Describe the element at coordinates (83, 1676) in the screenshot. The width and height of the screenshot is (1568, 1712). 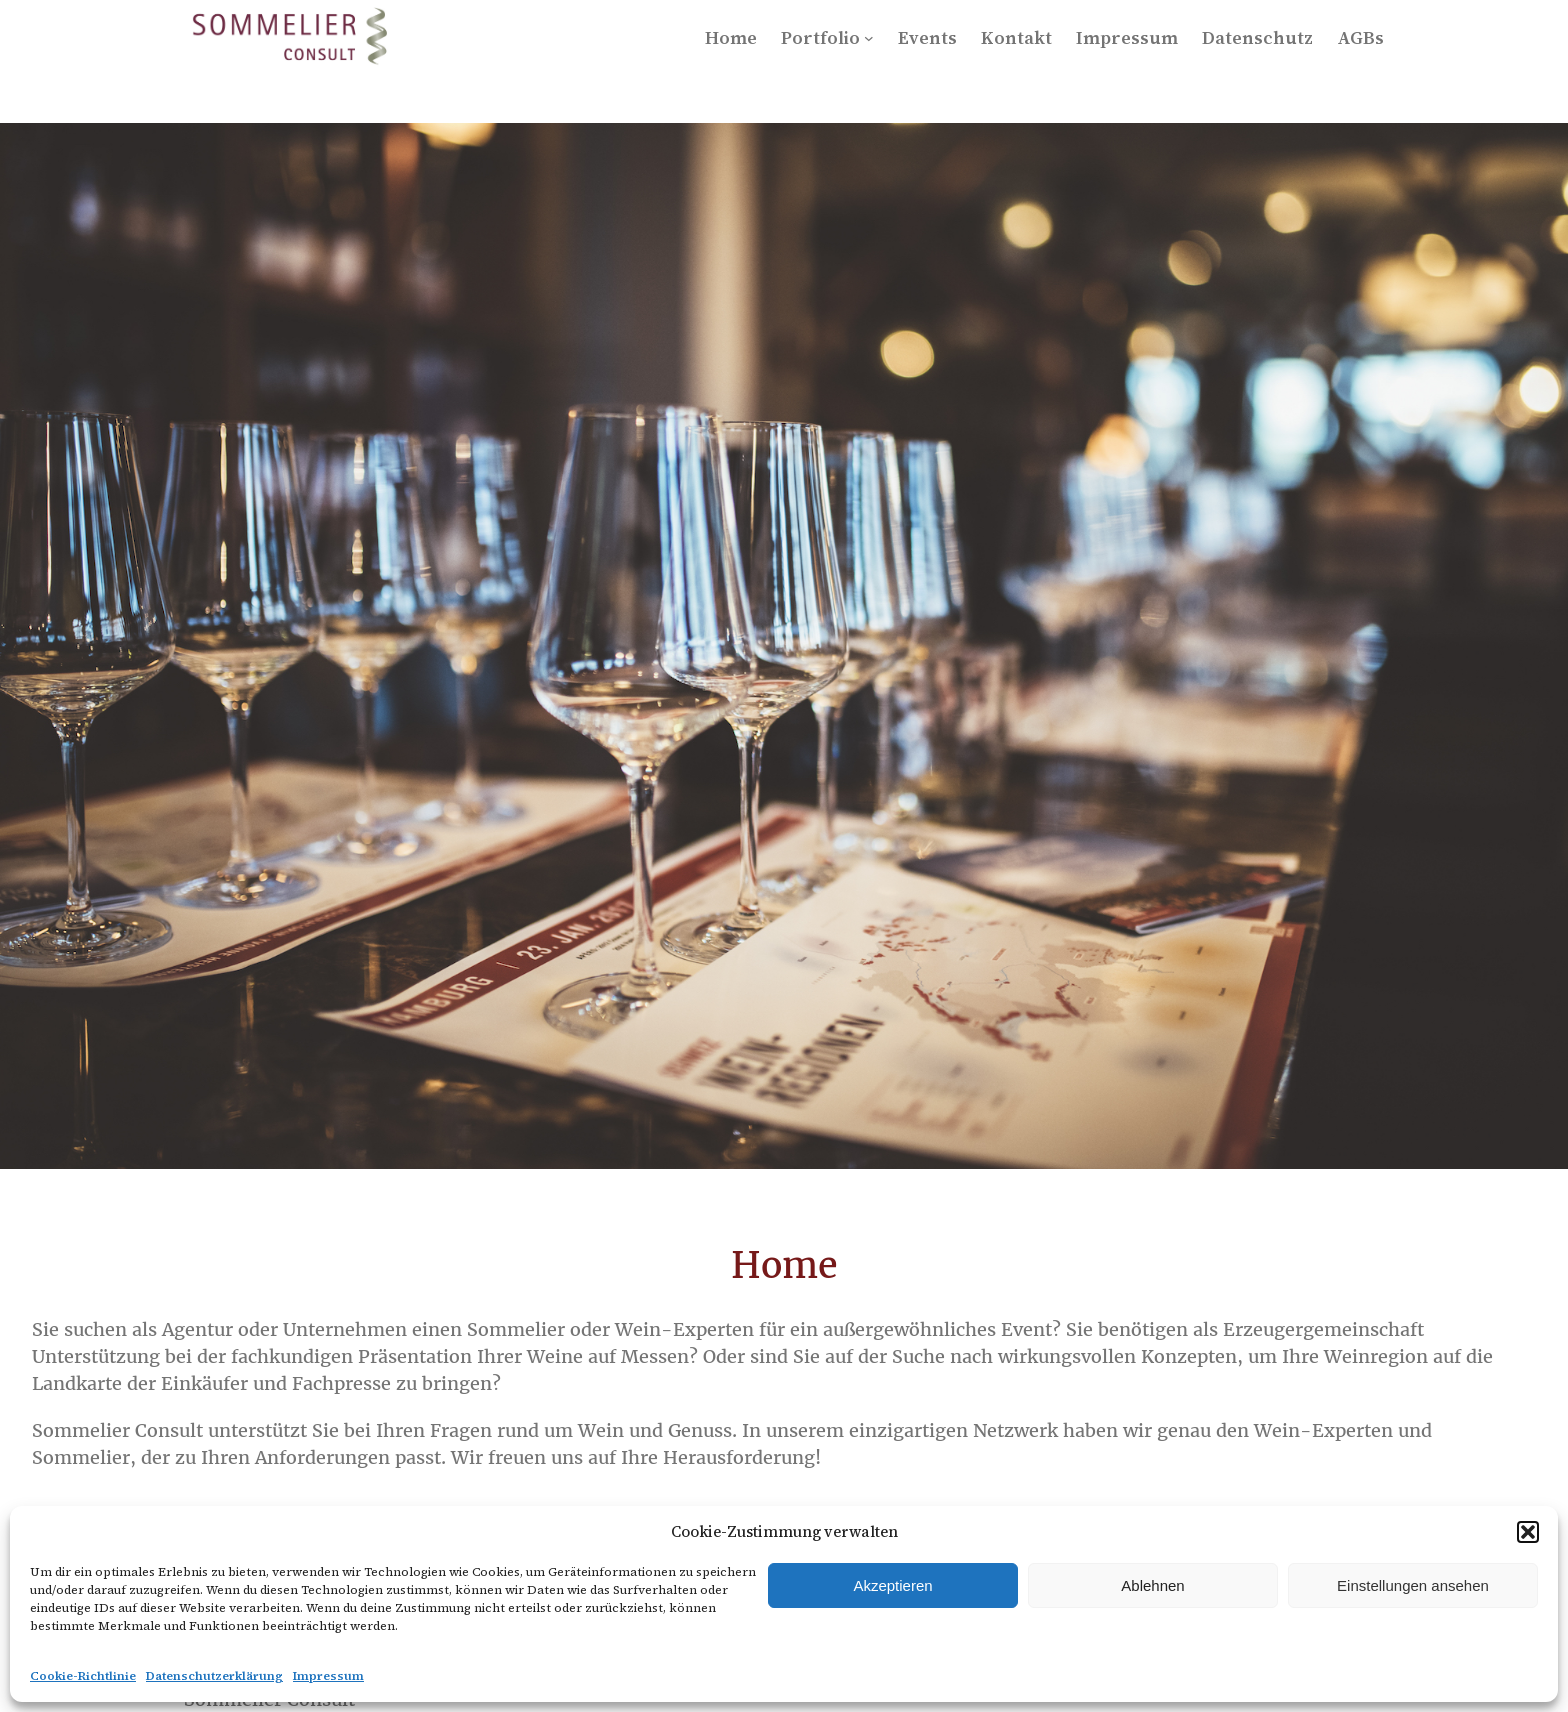
I see `Cookie-Richtlinie` at that location.